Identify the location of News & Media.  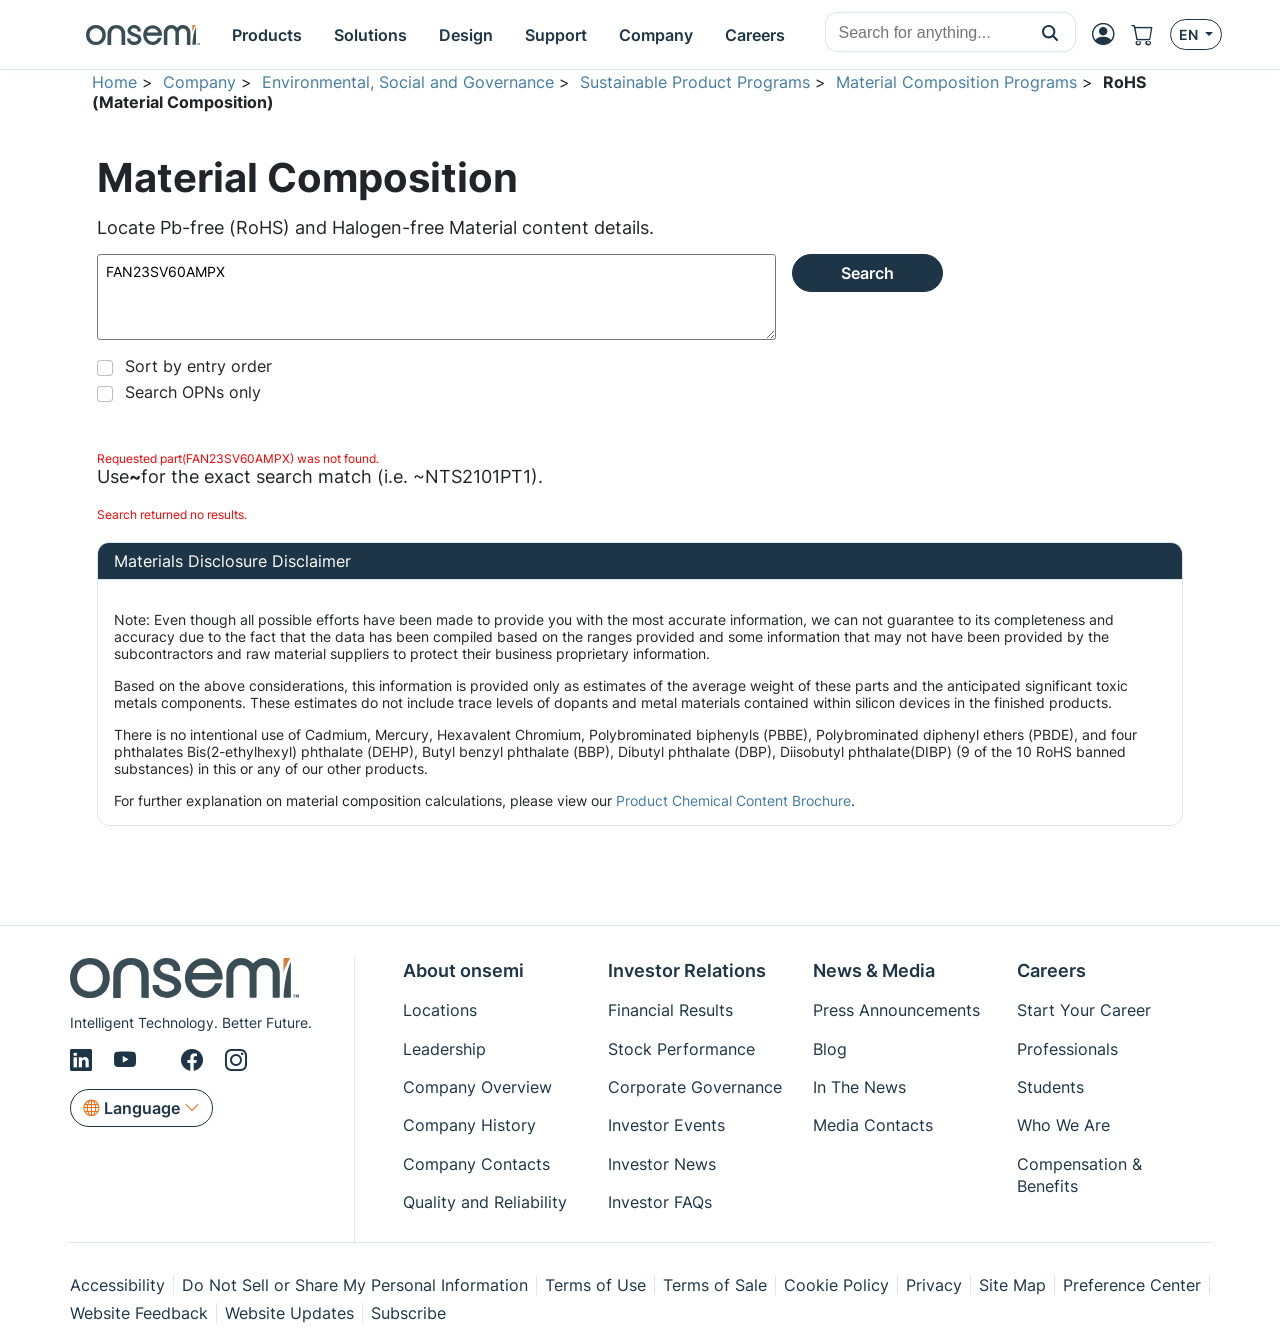
(874, 970).